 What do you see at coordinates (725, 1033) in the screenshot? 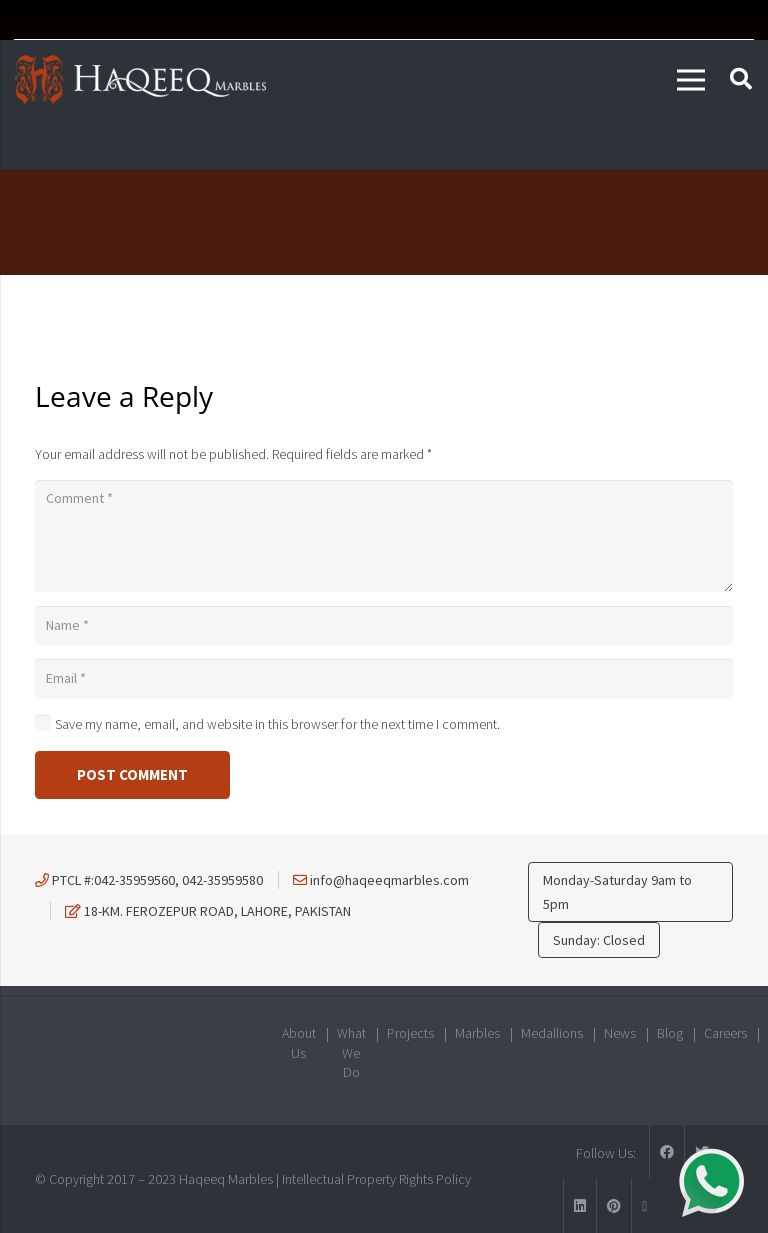
I see `Careers` at bounding box center [725, 1033].